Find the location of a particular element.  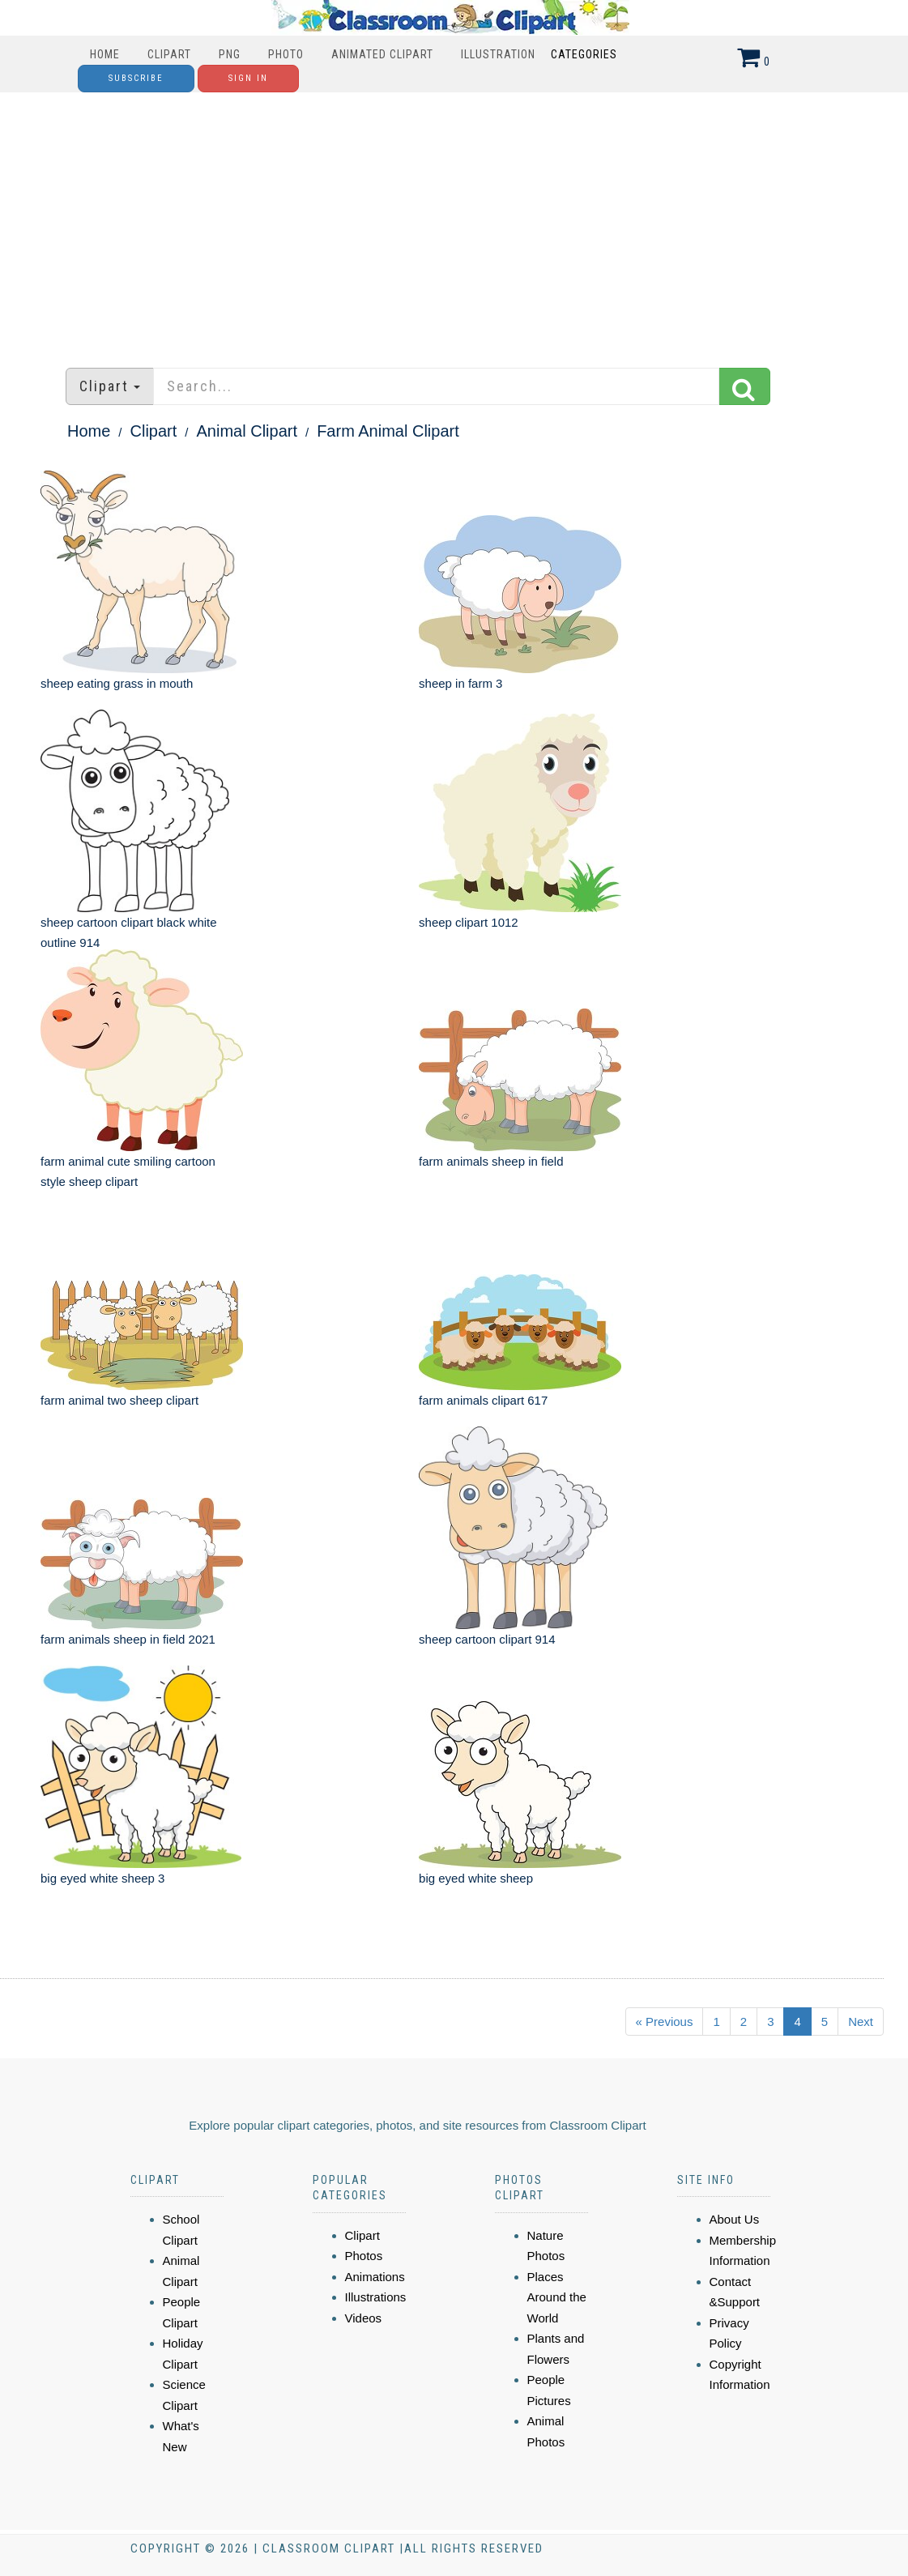

farm animals clipart 617 is located at coordinates (483, 1400).